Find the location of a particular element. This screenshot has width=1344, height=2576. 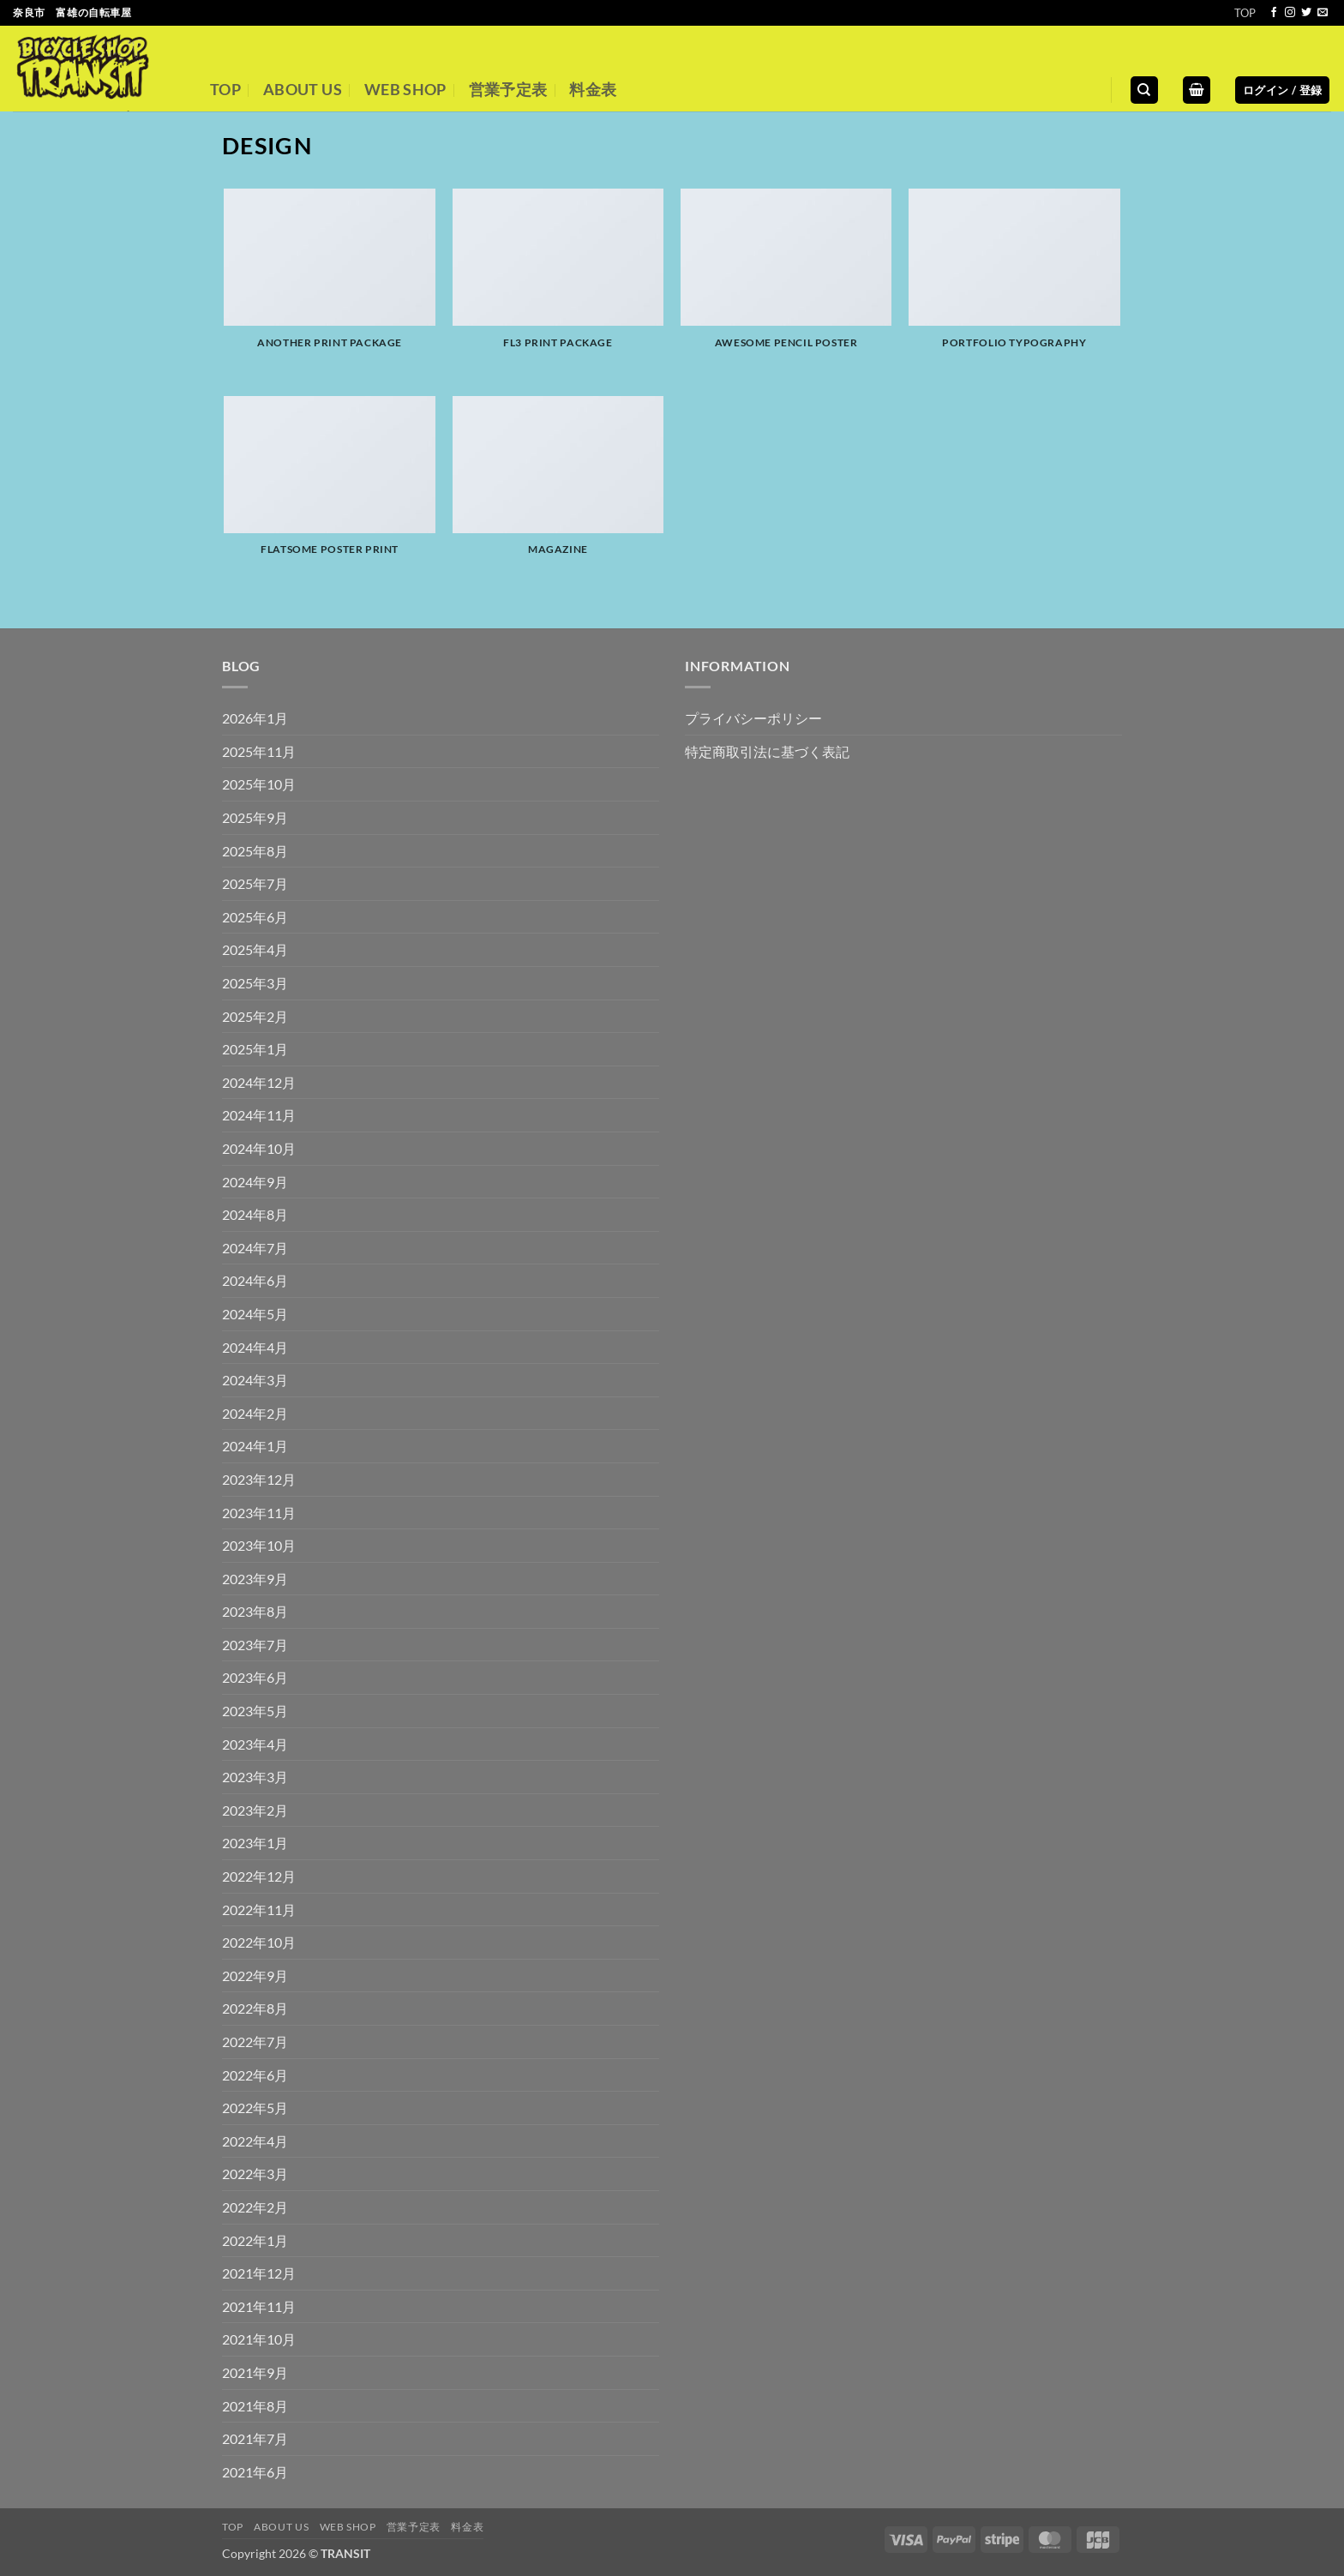

[Facebookでフォロー] is located at coordinates (1274, 13).